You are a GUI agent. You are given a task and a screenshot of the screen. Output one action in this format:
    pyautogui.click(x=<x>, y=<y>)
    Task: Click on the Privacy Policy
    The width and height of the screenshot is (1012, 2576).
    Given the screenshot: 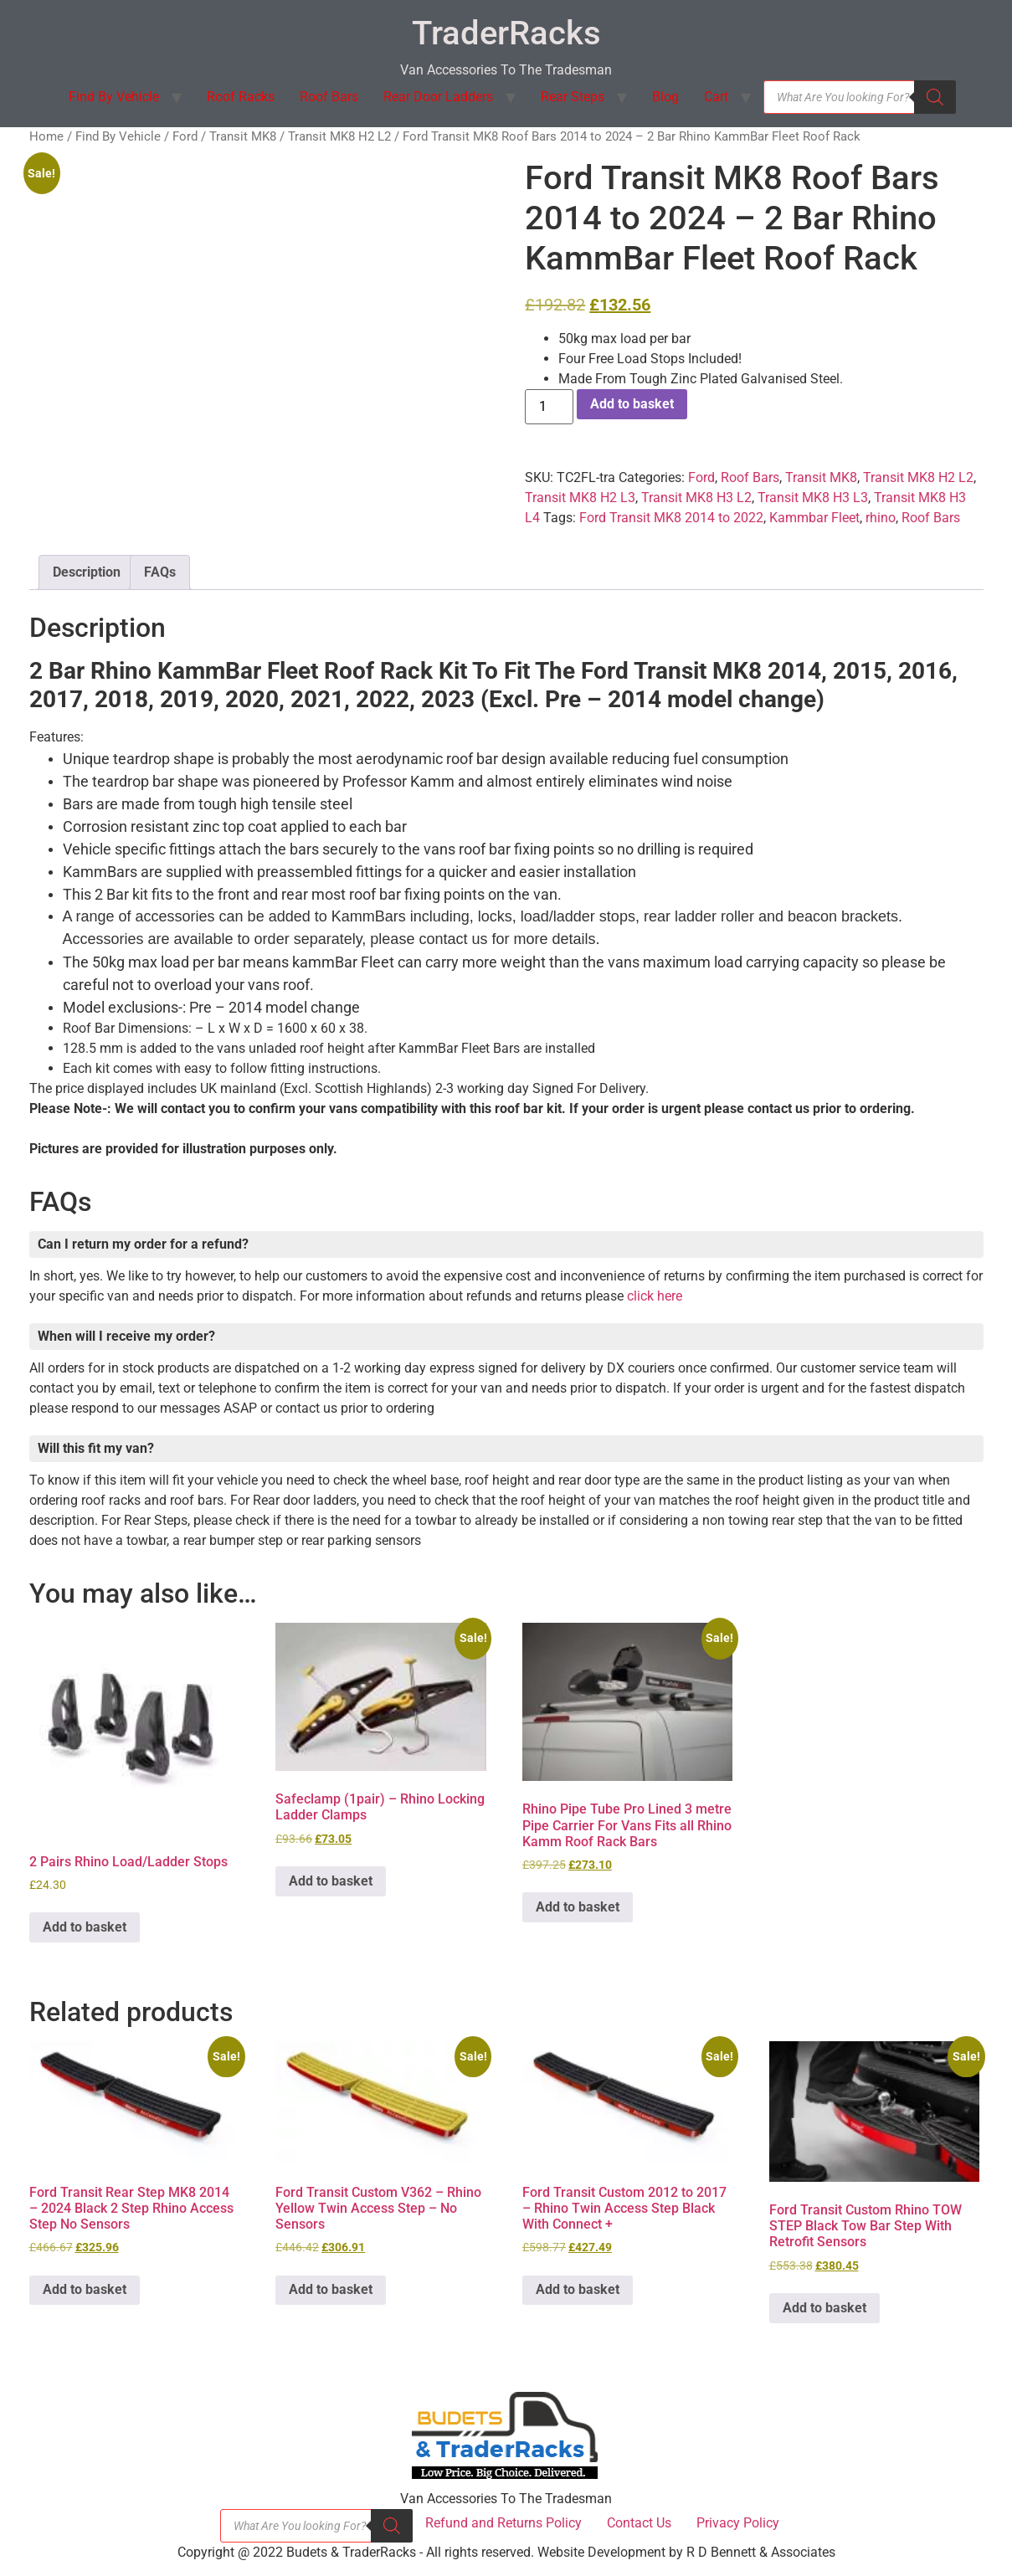 What is the action you would take?
    pyautogui.click(x=737, y=2523)
    